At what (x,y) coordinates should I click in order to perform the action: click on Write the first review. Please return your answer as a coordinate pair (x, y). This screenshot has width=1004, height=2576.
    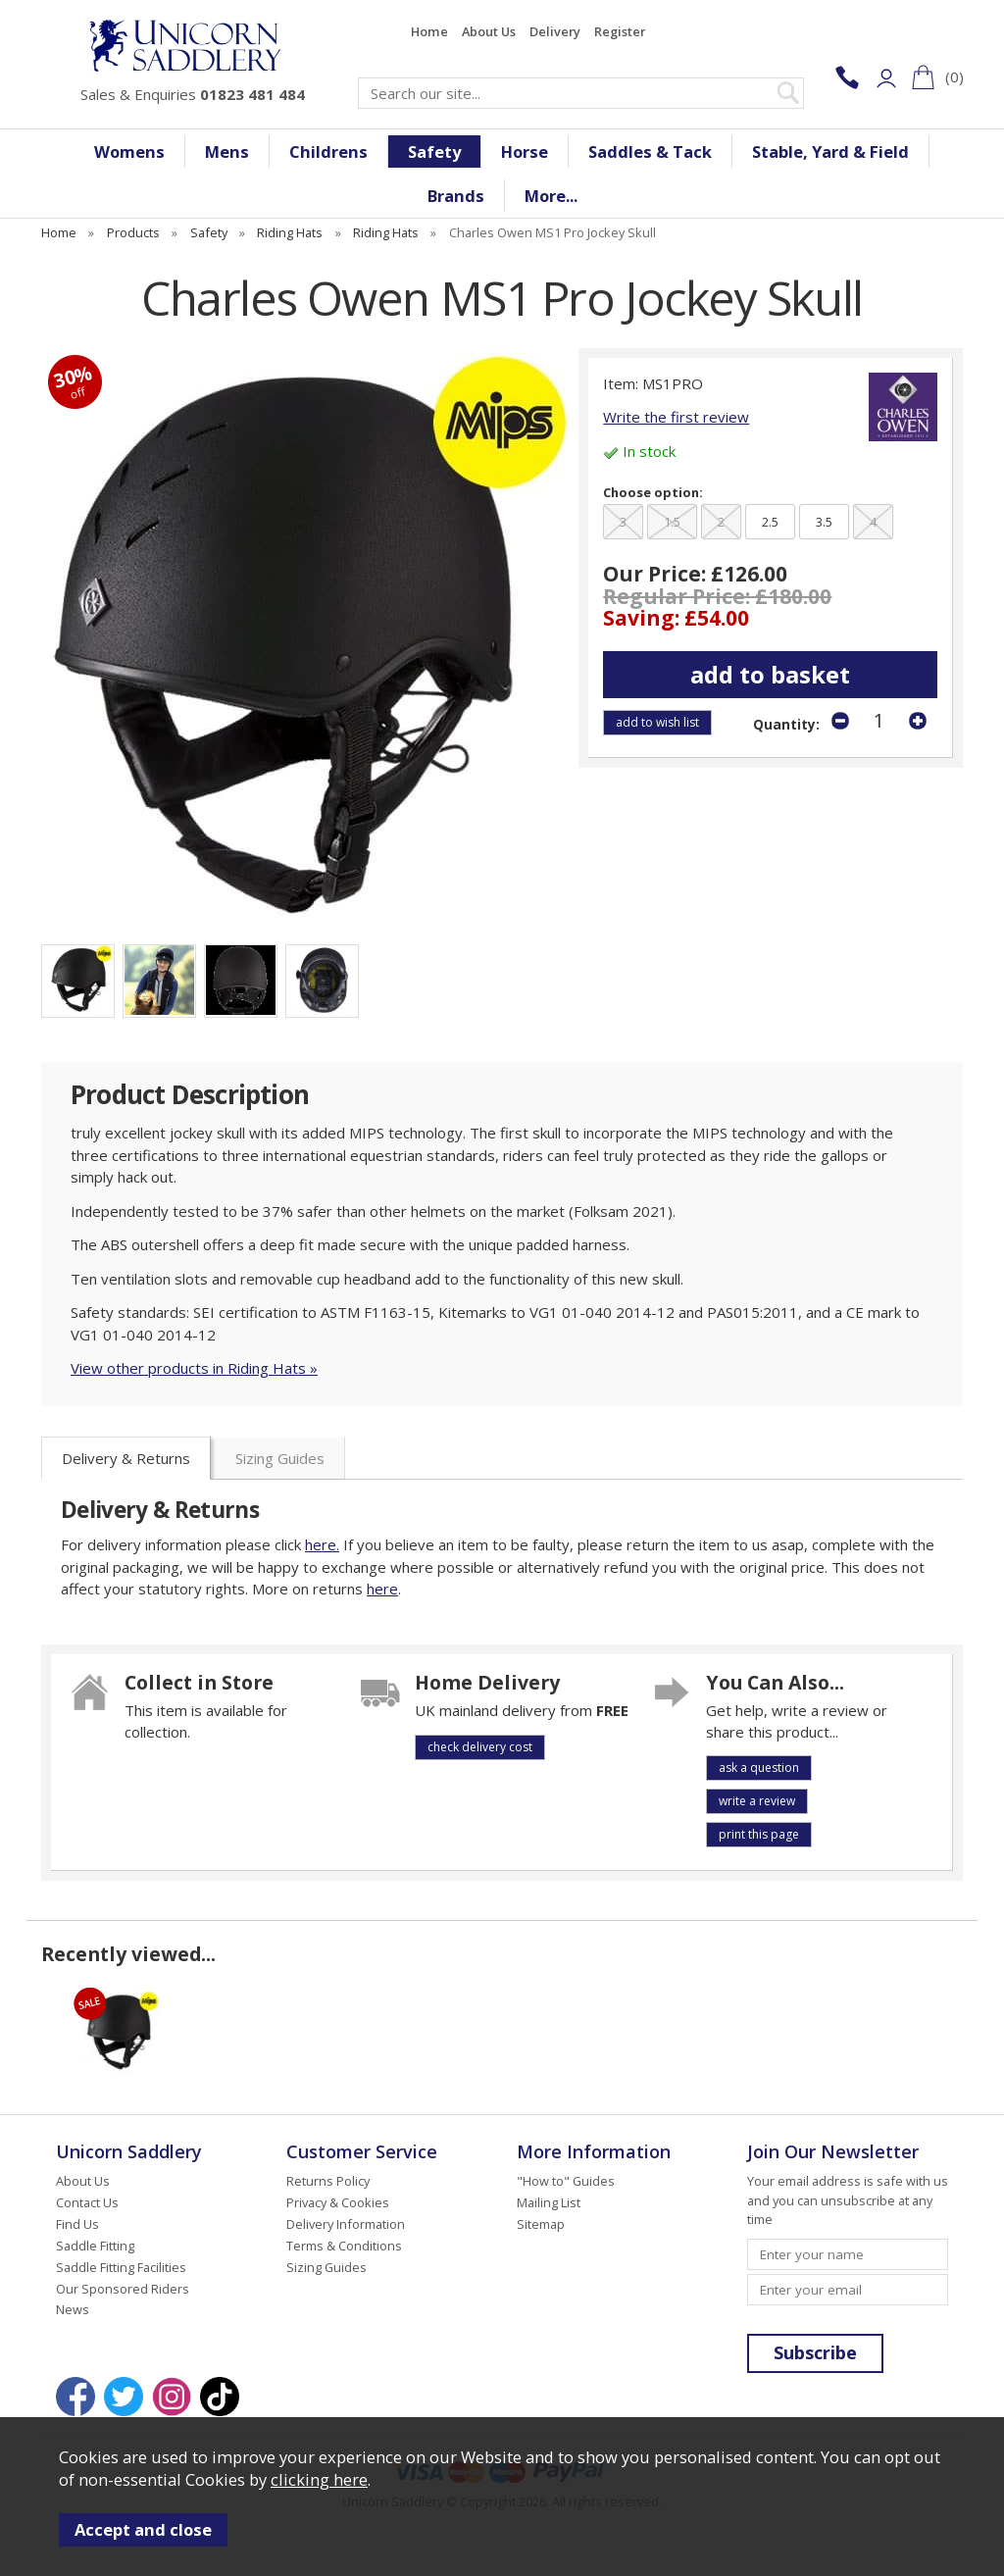
    Looking at the image, I should click on (676, 417).